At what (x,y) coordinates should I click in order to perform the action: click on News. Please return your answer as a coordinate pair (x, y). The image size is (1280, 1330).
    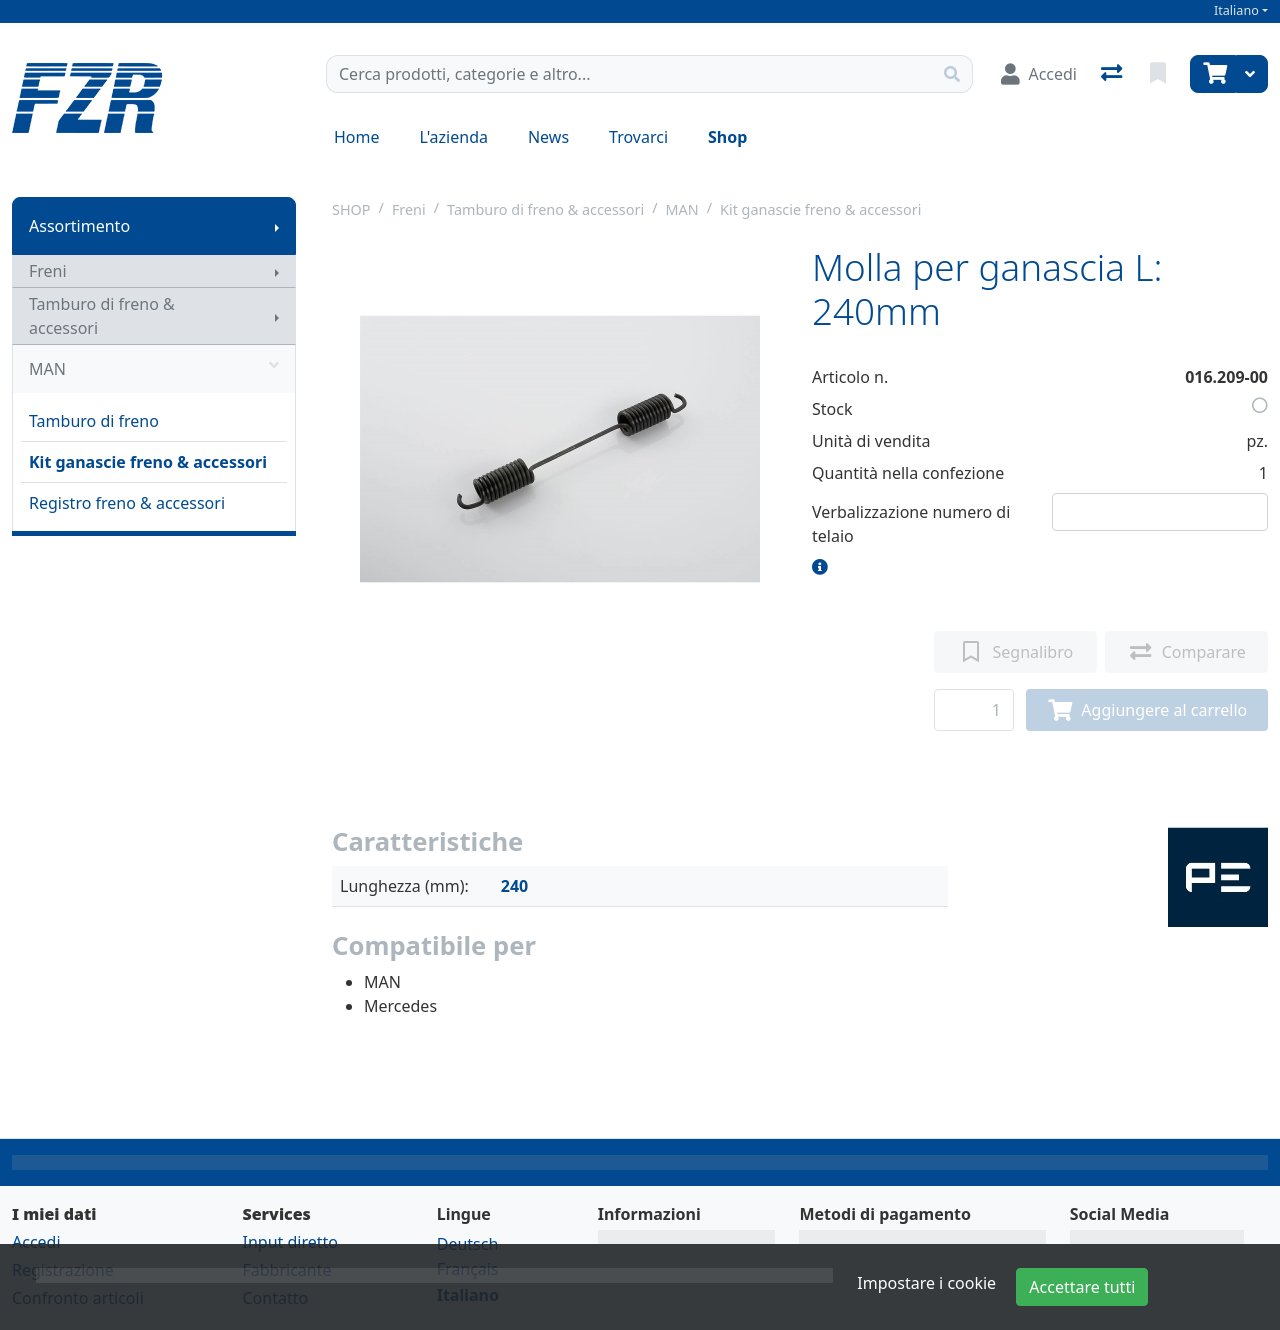
    Looking at the image, I should click on (548, 137).